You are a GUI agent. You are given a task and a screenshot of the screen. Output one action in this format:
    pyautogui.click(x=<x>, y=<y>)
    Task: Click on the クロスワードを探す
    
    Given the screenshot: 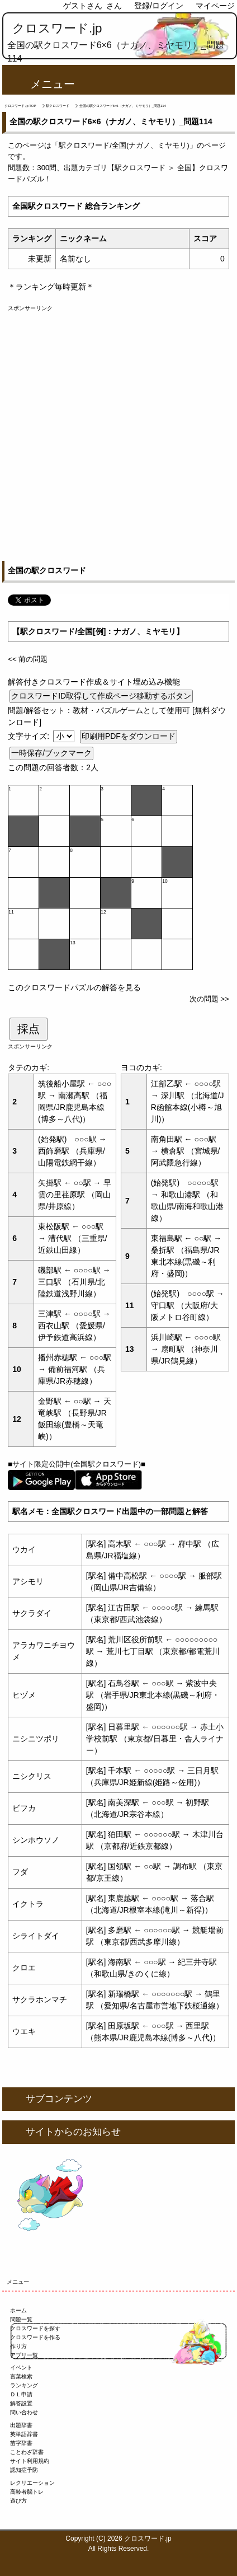 What is the action you would take?
    pyautogui.click(x=35, y=2328)
    